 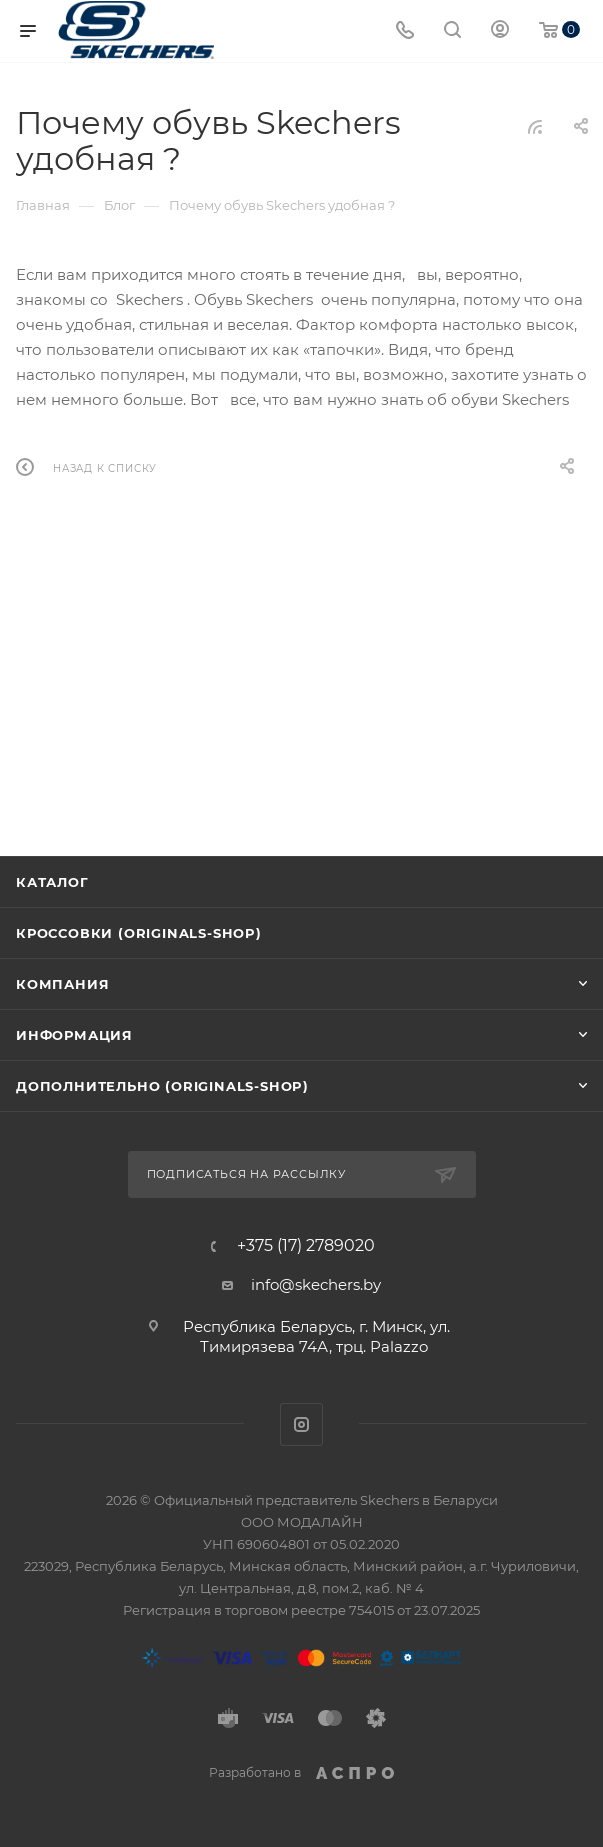 What do you see at coordinates (162, 1086) in the screenshot?
I see `Дополнительно (originals-shop)` at bounding box center [162, 1086].